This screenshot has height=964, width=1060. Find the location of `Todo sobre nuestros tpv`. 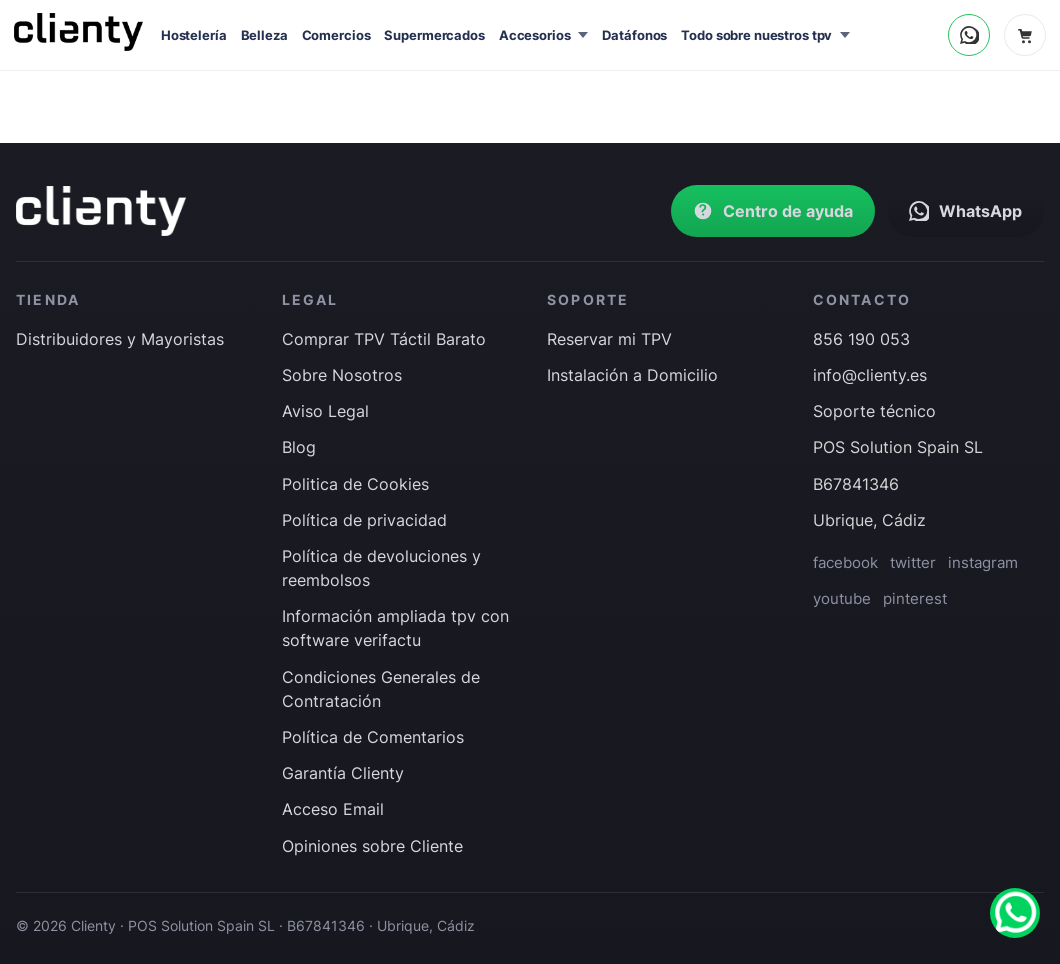

Todo sobre nuestros tpv is located at coordinates (756, 35).